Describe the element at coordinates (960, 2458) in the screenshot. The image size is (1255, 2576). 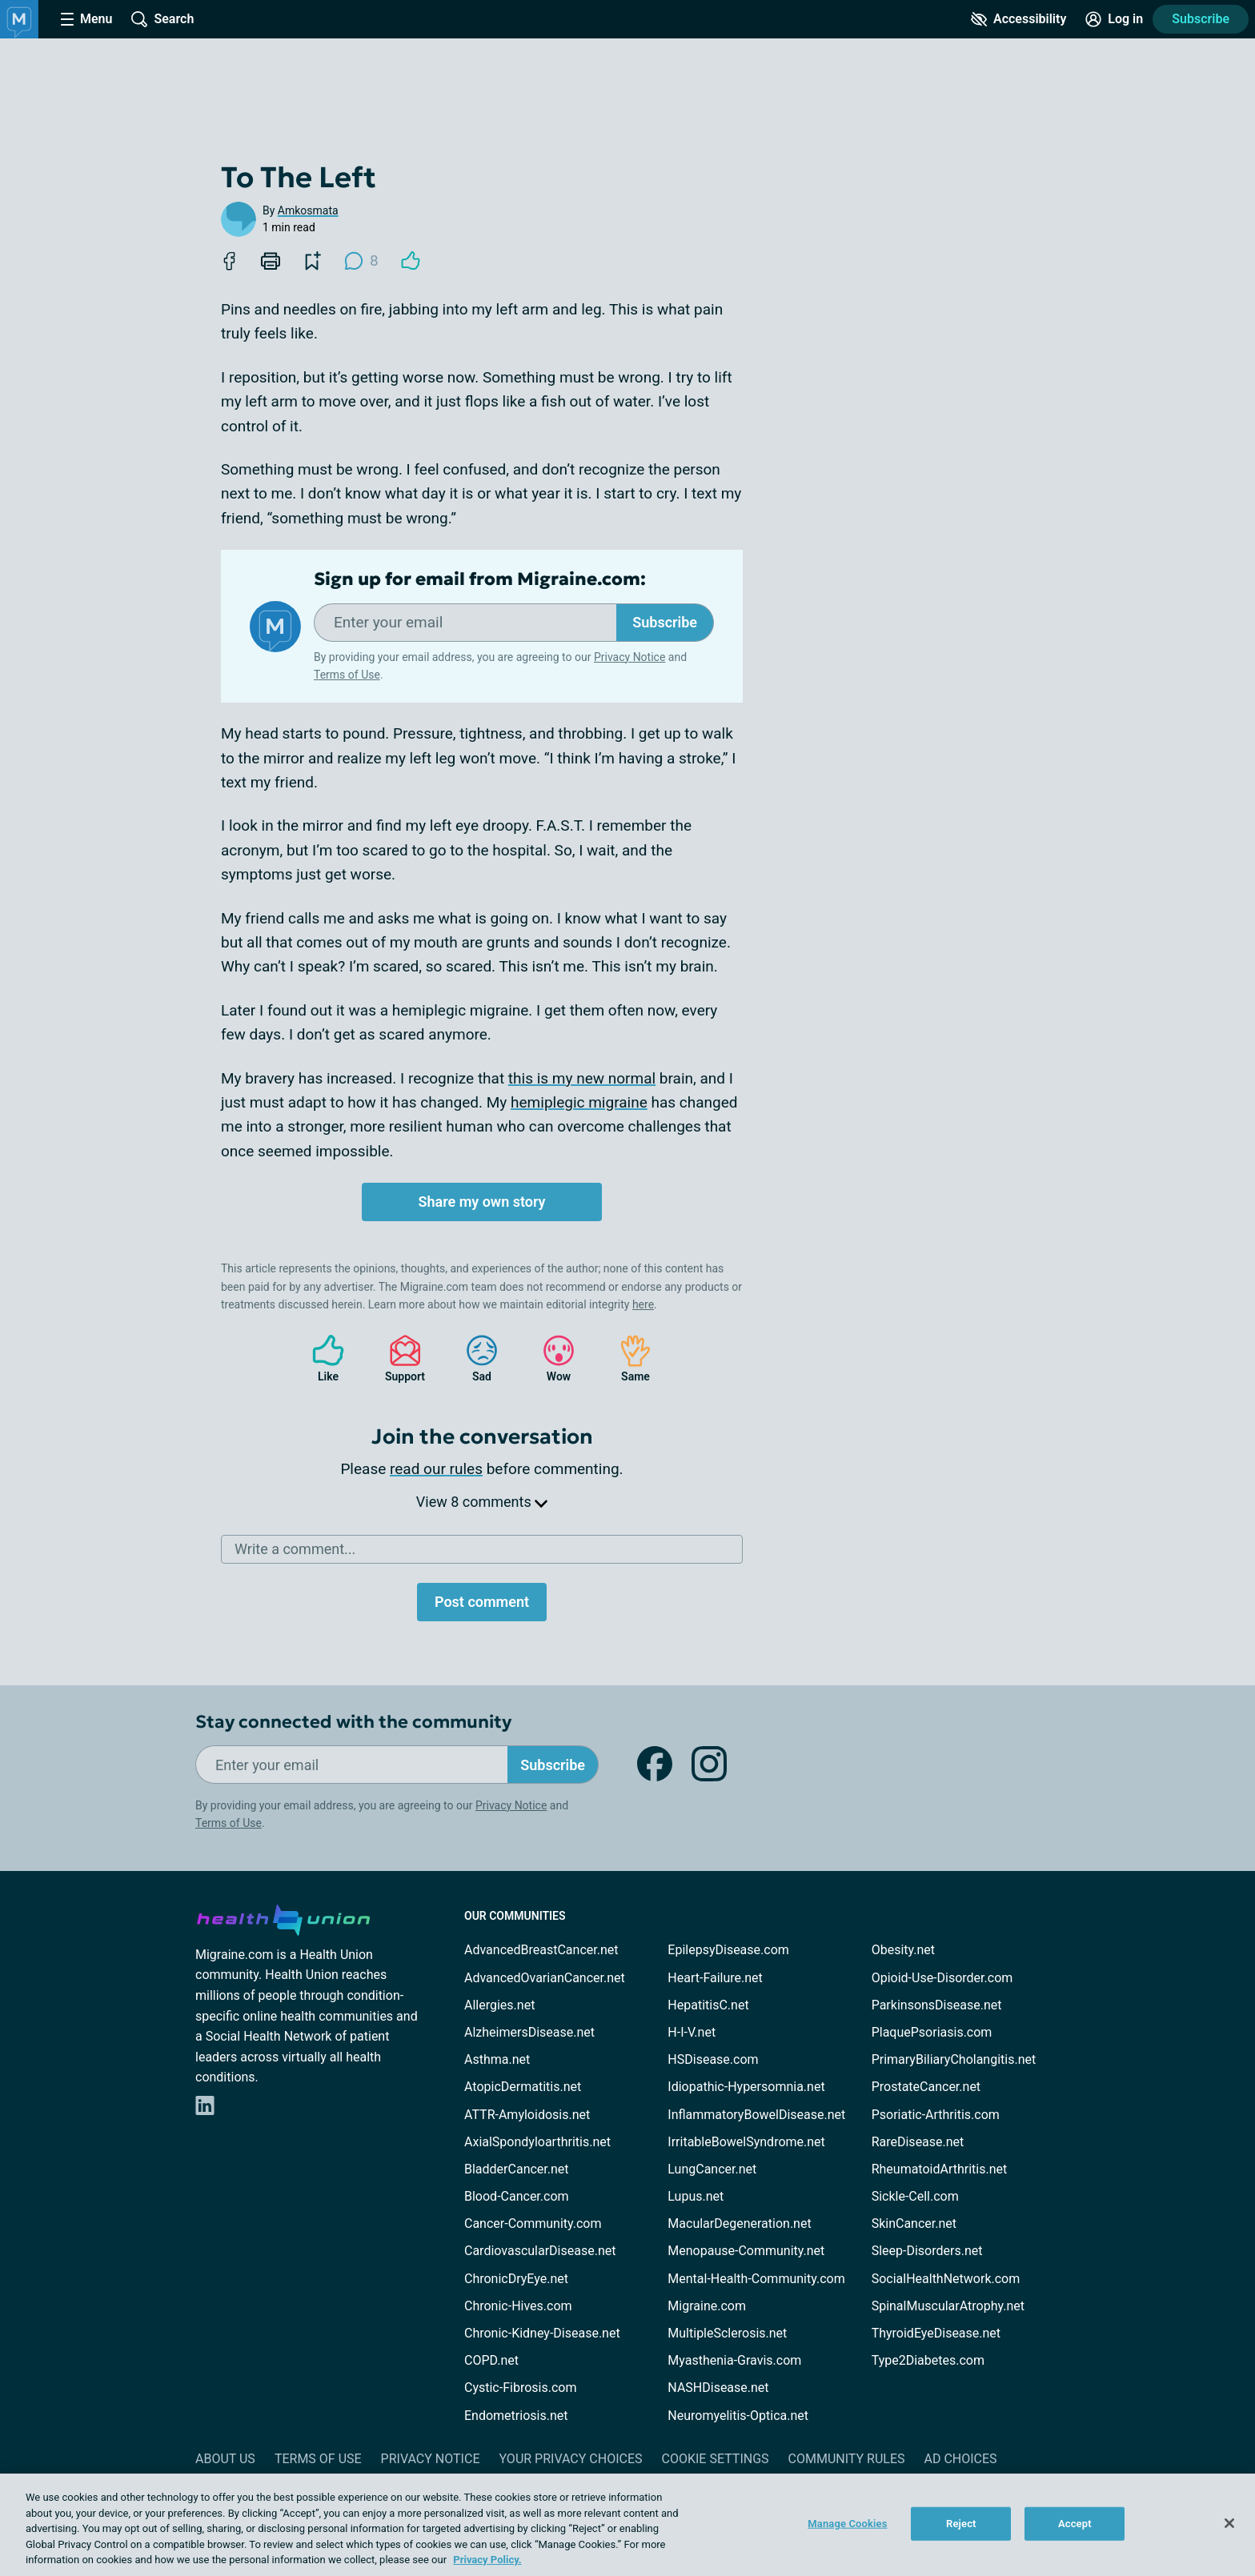
I see `Ad Choices` at that location.